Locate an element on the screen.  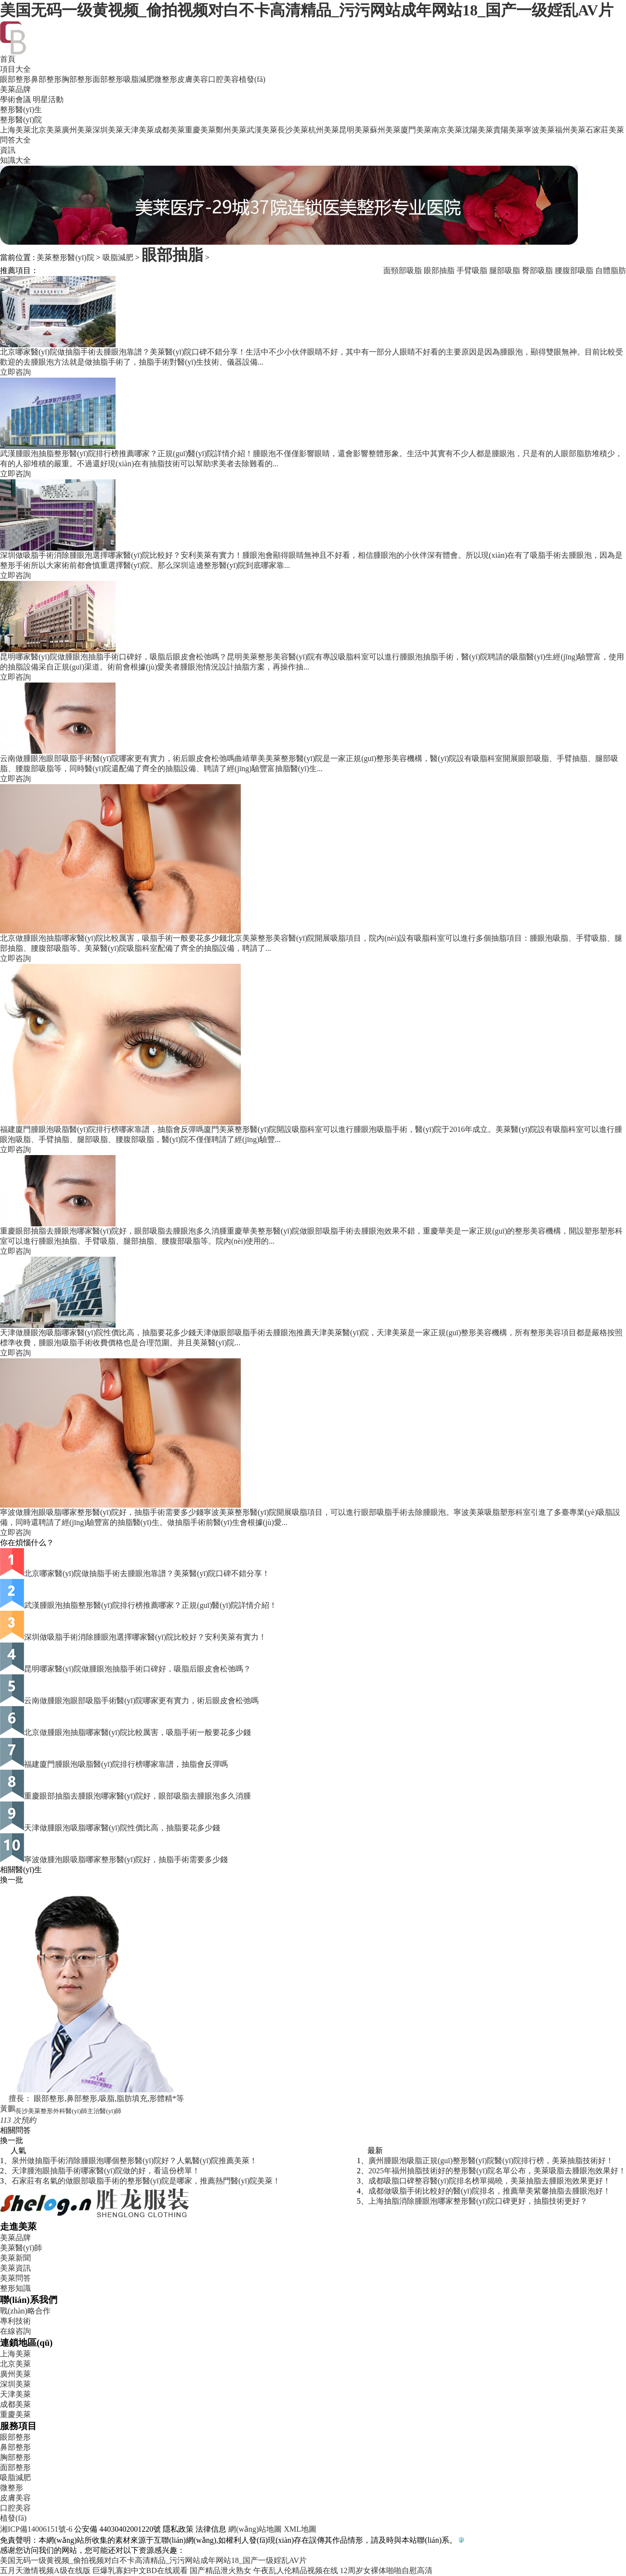
昆明哪家醫(yī)院做腫眼泡抽脂手術口碑好，吸脂后眼皮會松弛嗎？ is located at coordinates (137, 1669).